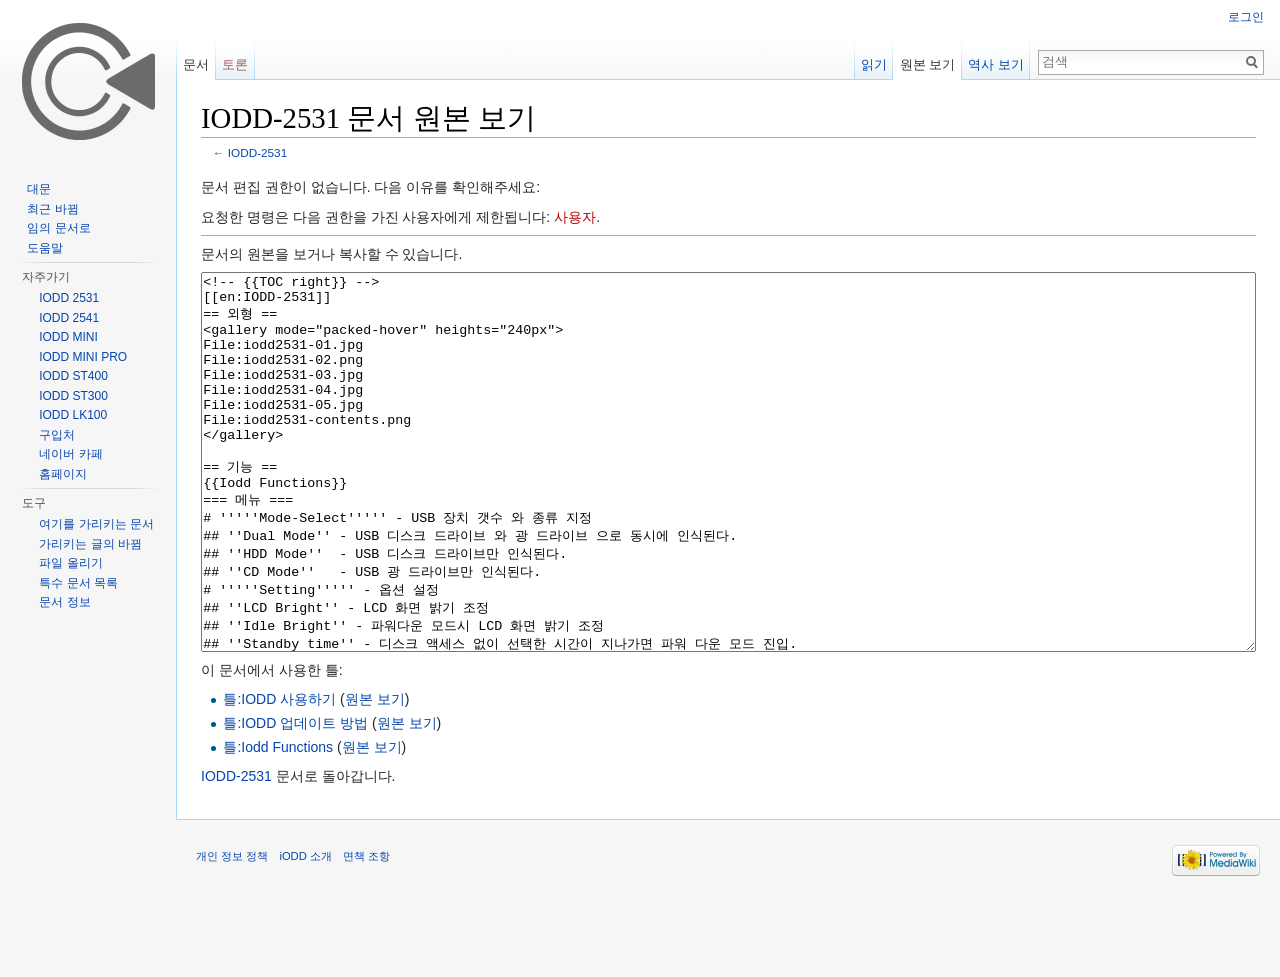 The width and height of the screenshot is (1280, 977). What do you see at coordinates (78, 583) in the screenshot?
I see `특수 문서 목록` at bounding box center [78, 583].